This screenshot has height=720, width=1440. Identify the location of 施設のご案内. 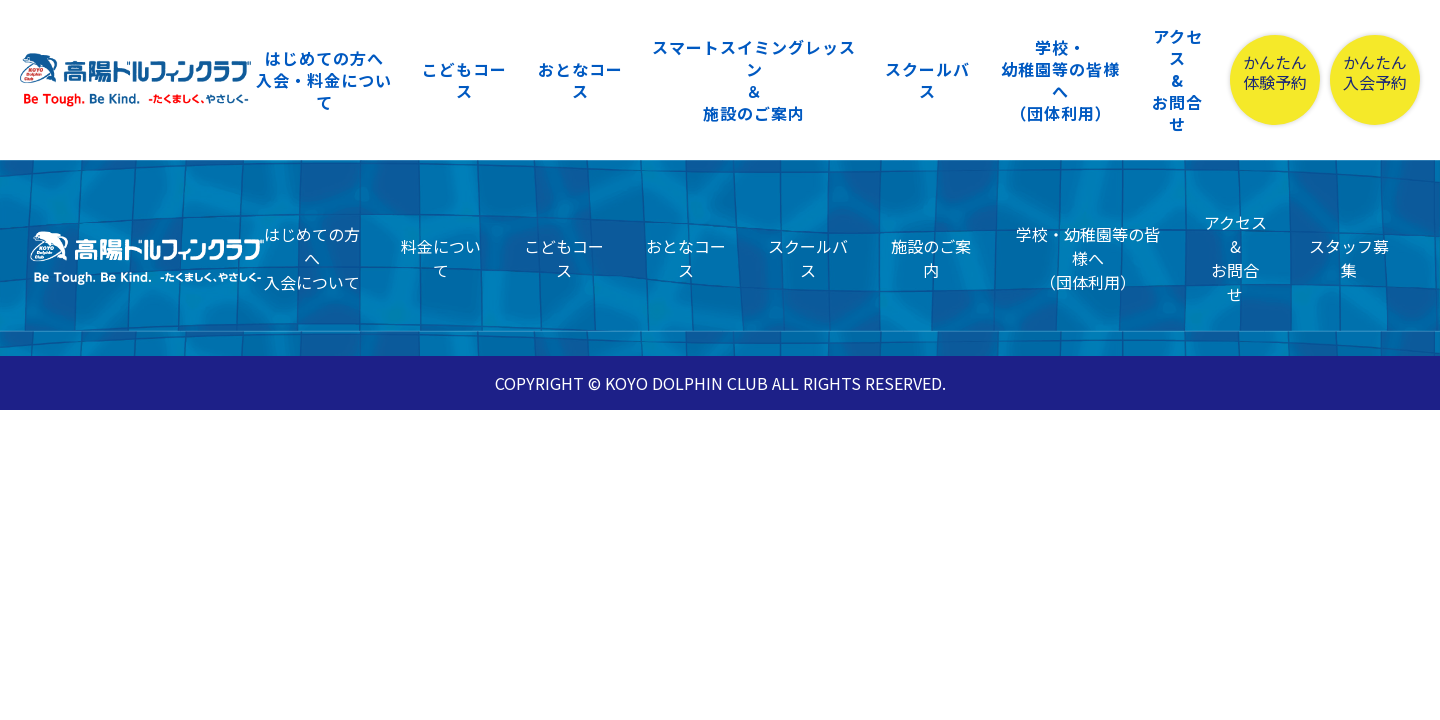
(931, 258).